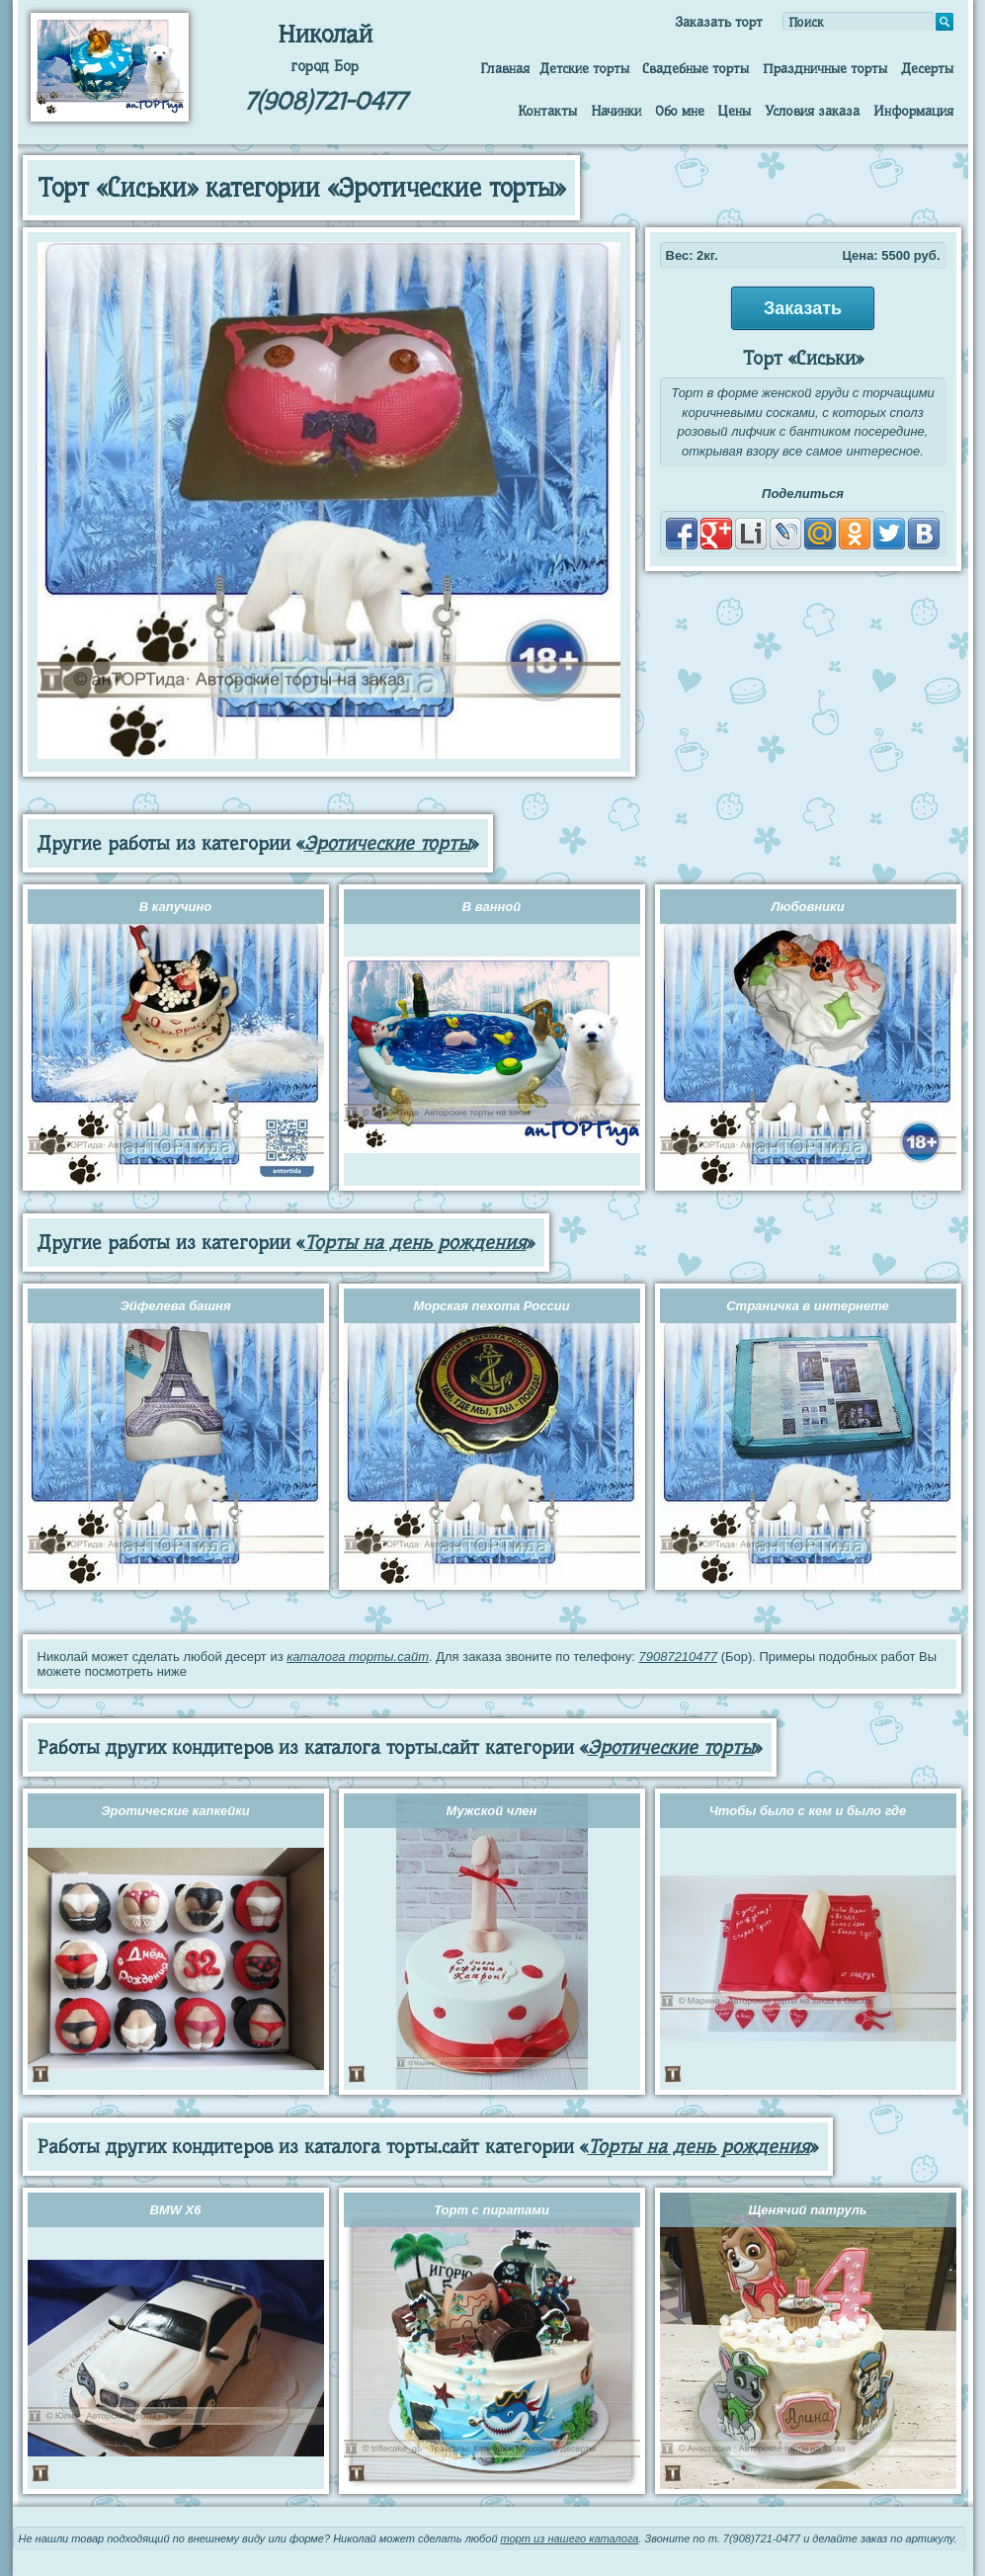 The height and width of the screenshot is (2576, 985). I want to click on Торты на день рождения, so click(415, 1242).